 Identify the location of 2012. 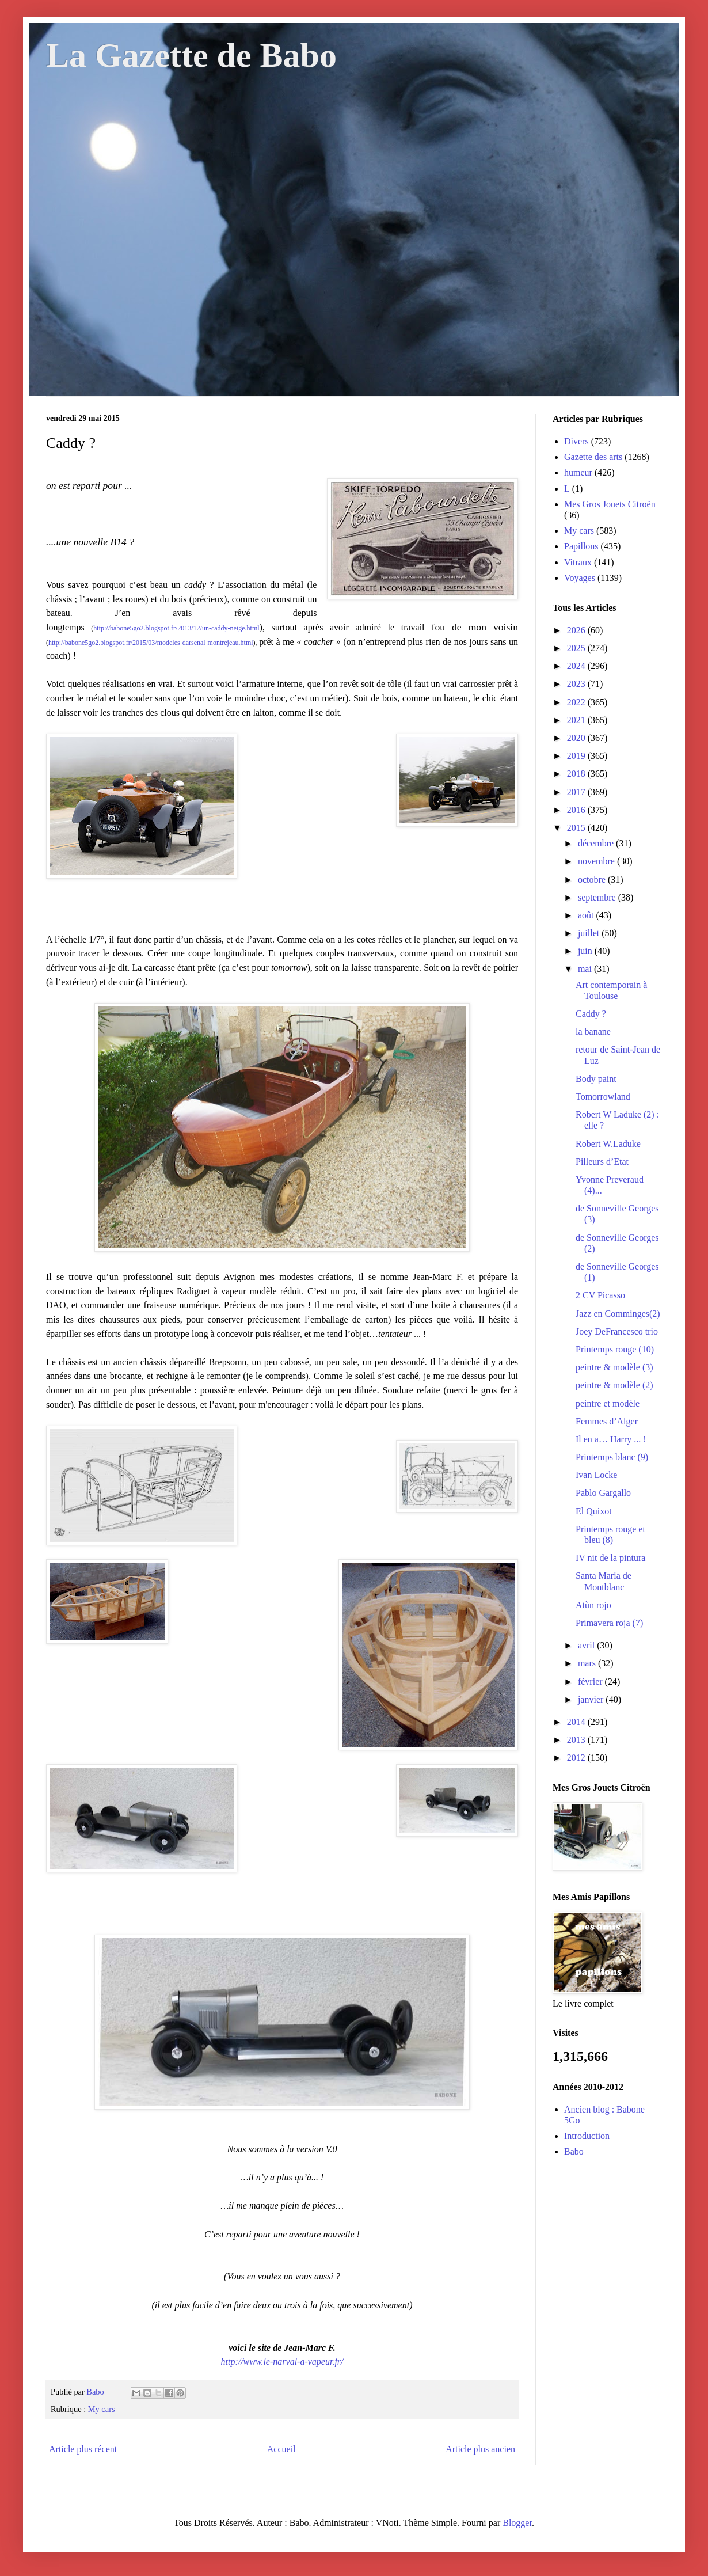
(577, 1757).